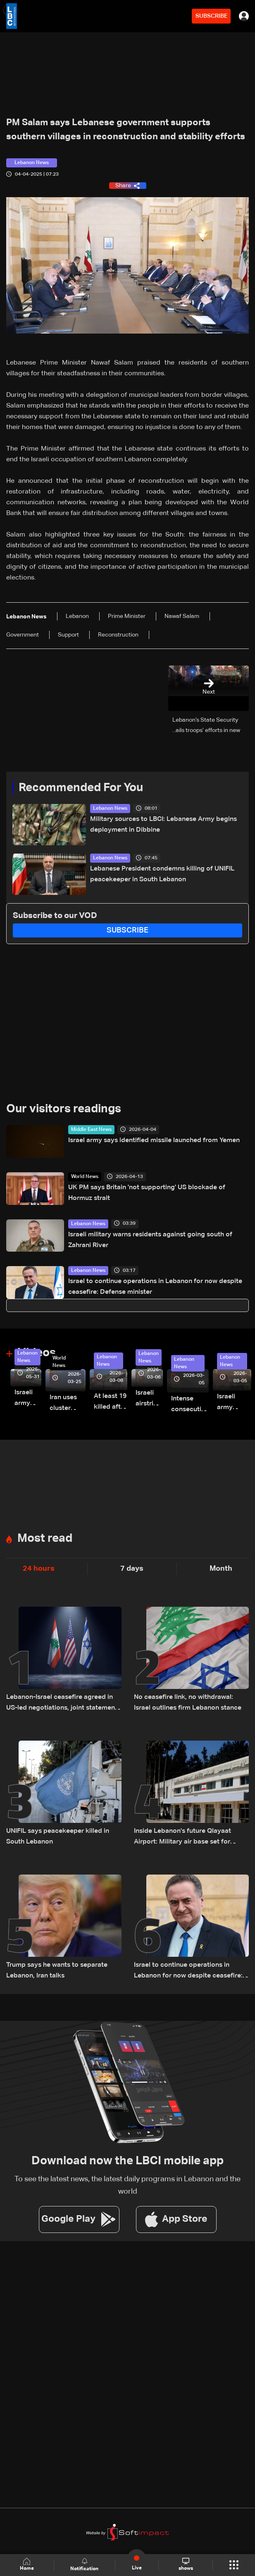 The image size is (255, 2576). I want to click on Israel to continue operations in Lebanon for now despite ceasefire: Defense minister, so click(155, 1286).